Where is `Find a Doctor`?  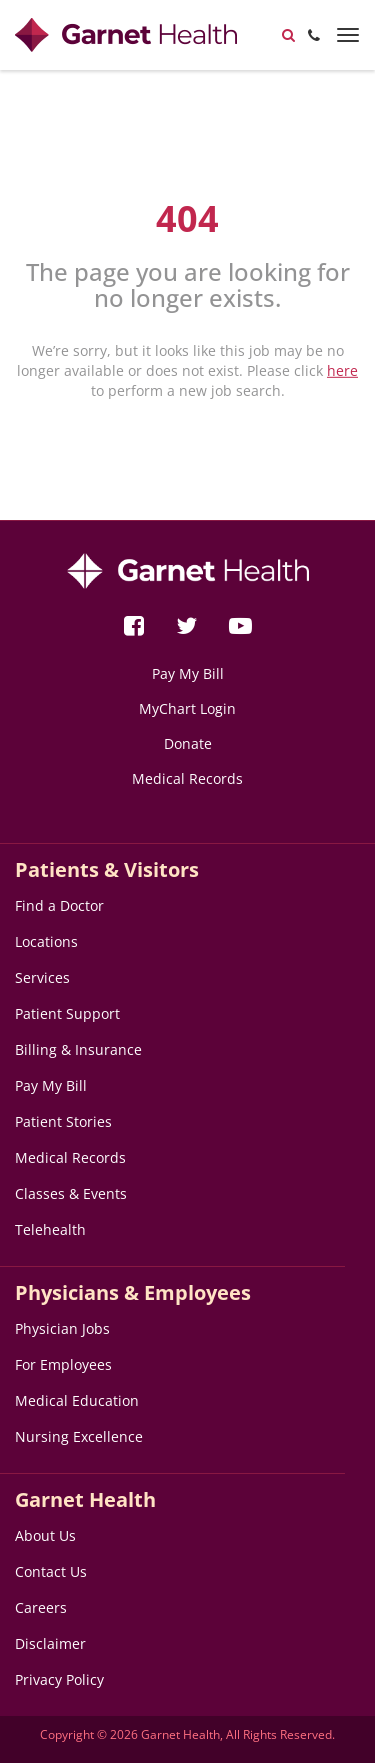
Find a Doctor is located at coordinates (59, 905).